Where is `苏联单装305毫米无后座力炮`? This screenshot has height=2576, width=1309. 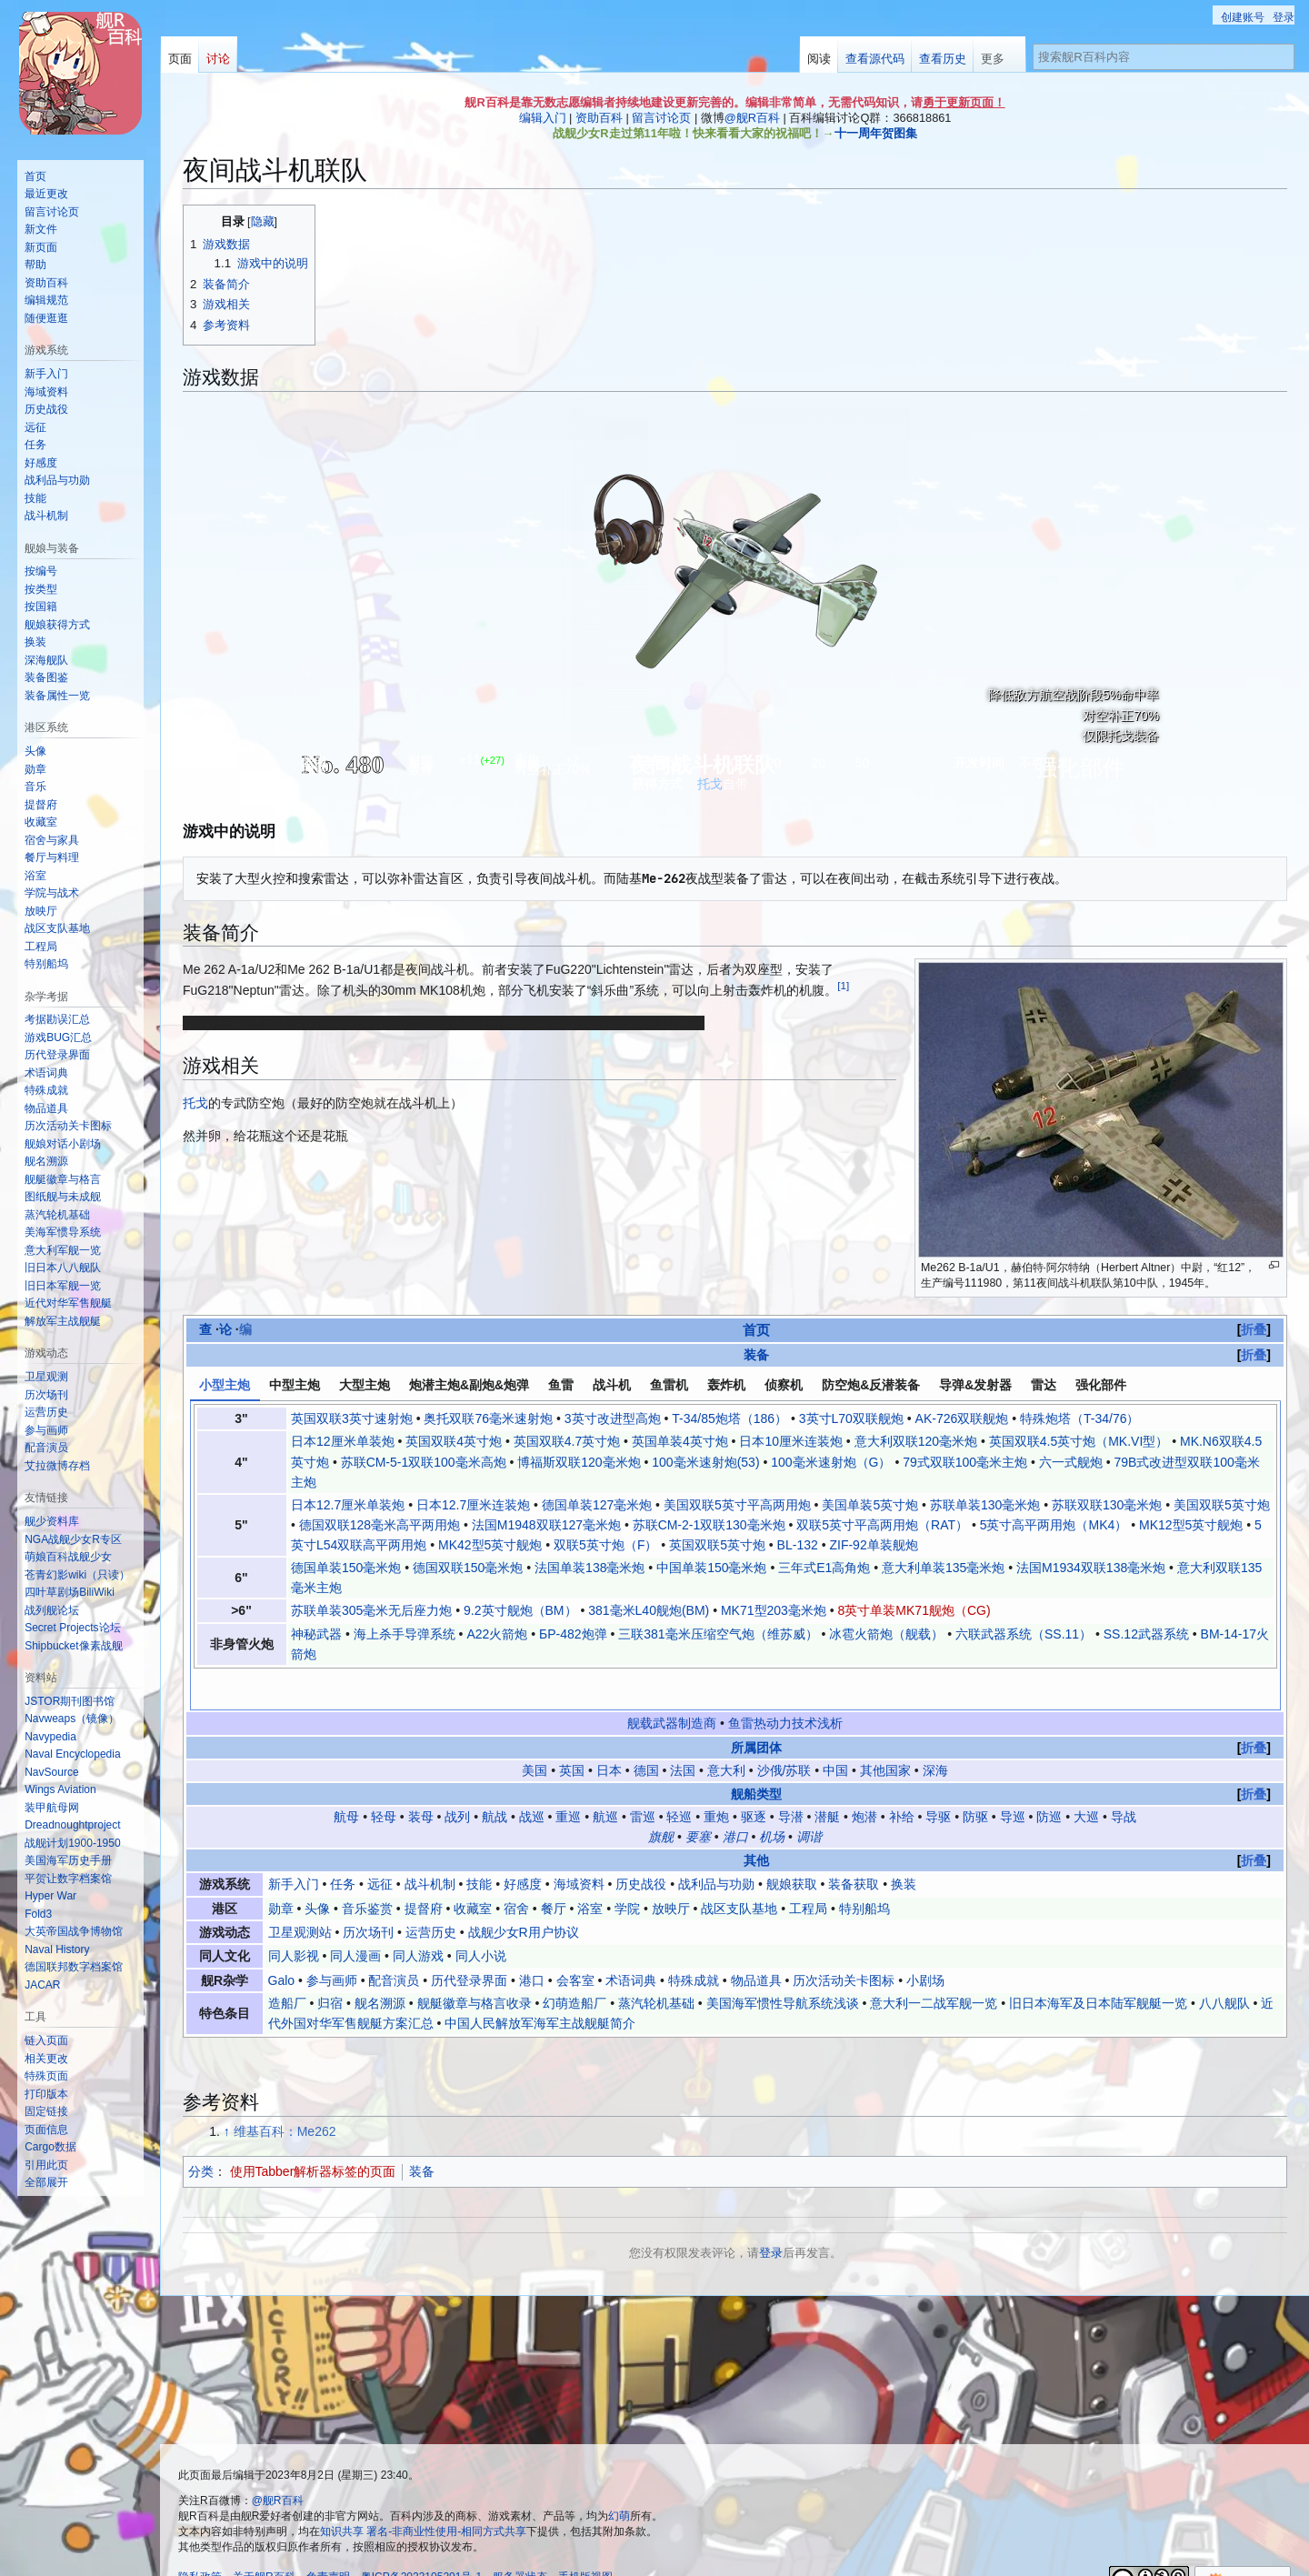
苏联单装305毫米无后座力炮 is located at coordinates (371, 1610).